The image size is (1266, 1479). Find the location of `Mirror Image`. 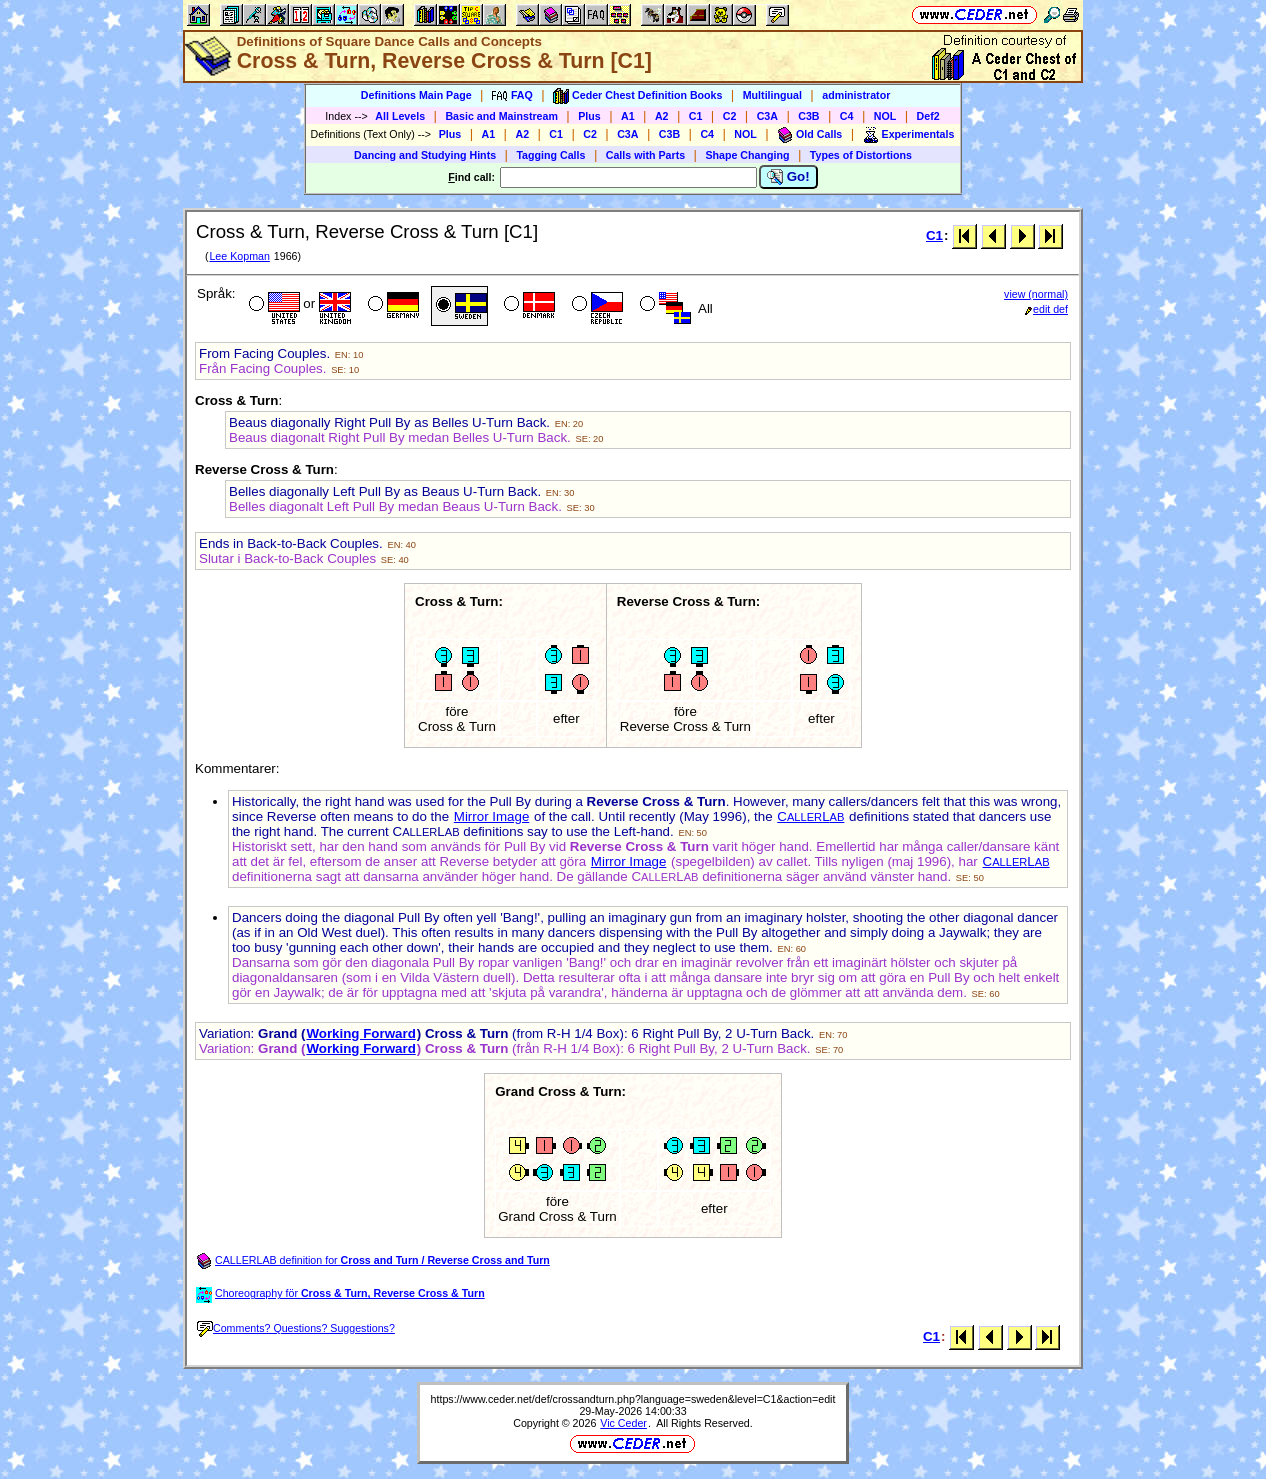

Mirror Image is located at coordinates (492, 816).